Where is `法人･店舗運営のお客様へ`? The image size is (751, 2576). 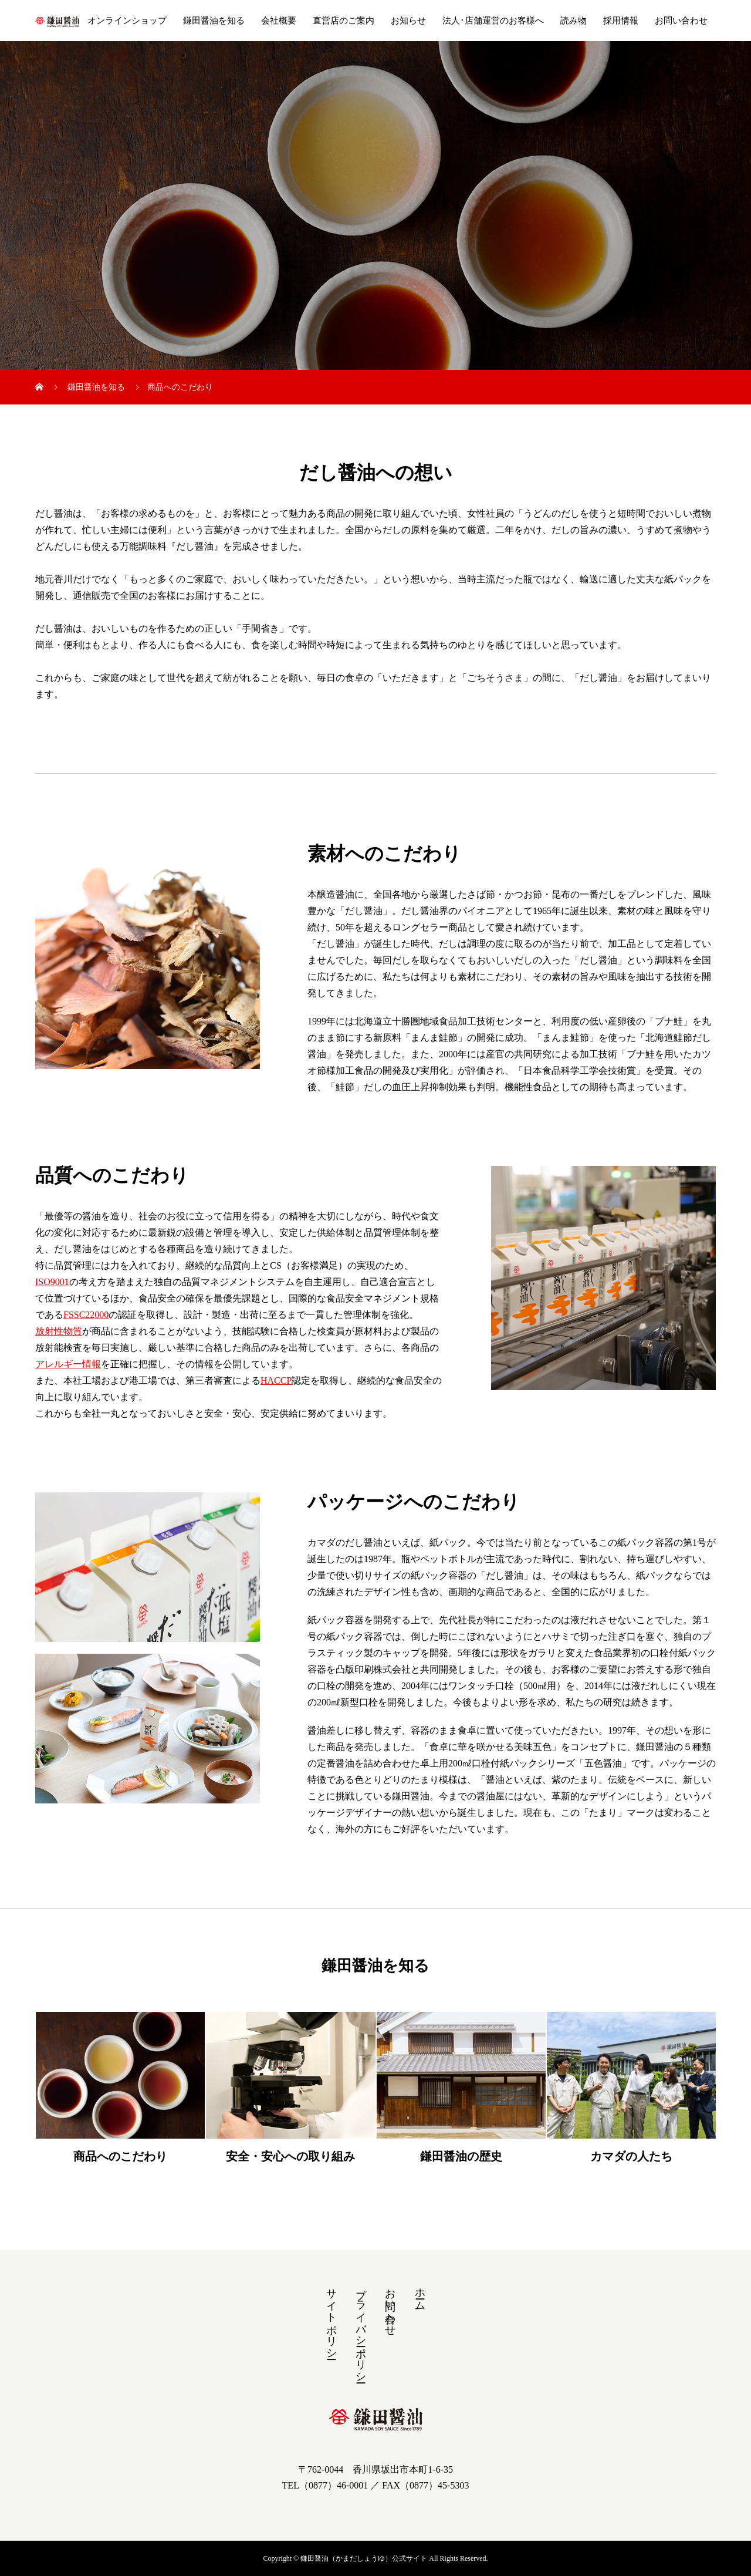 法人･店舗運営のお客様へ is located at coordinates (493, 20).